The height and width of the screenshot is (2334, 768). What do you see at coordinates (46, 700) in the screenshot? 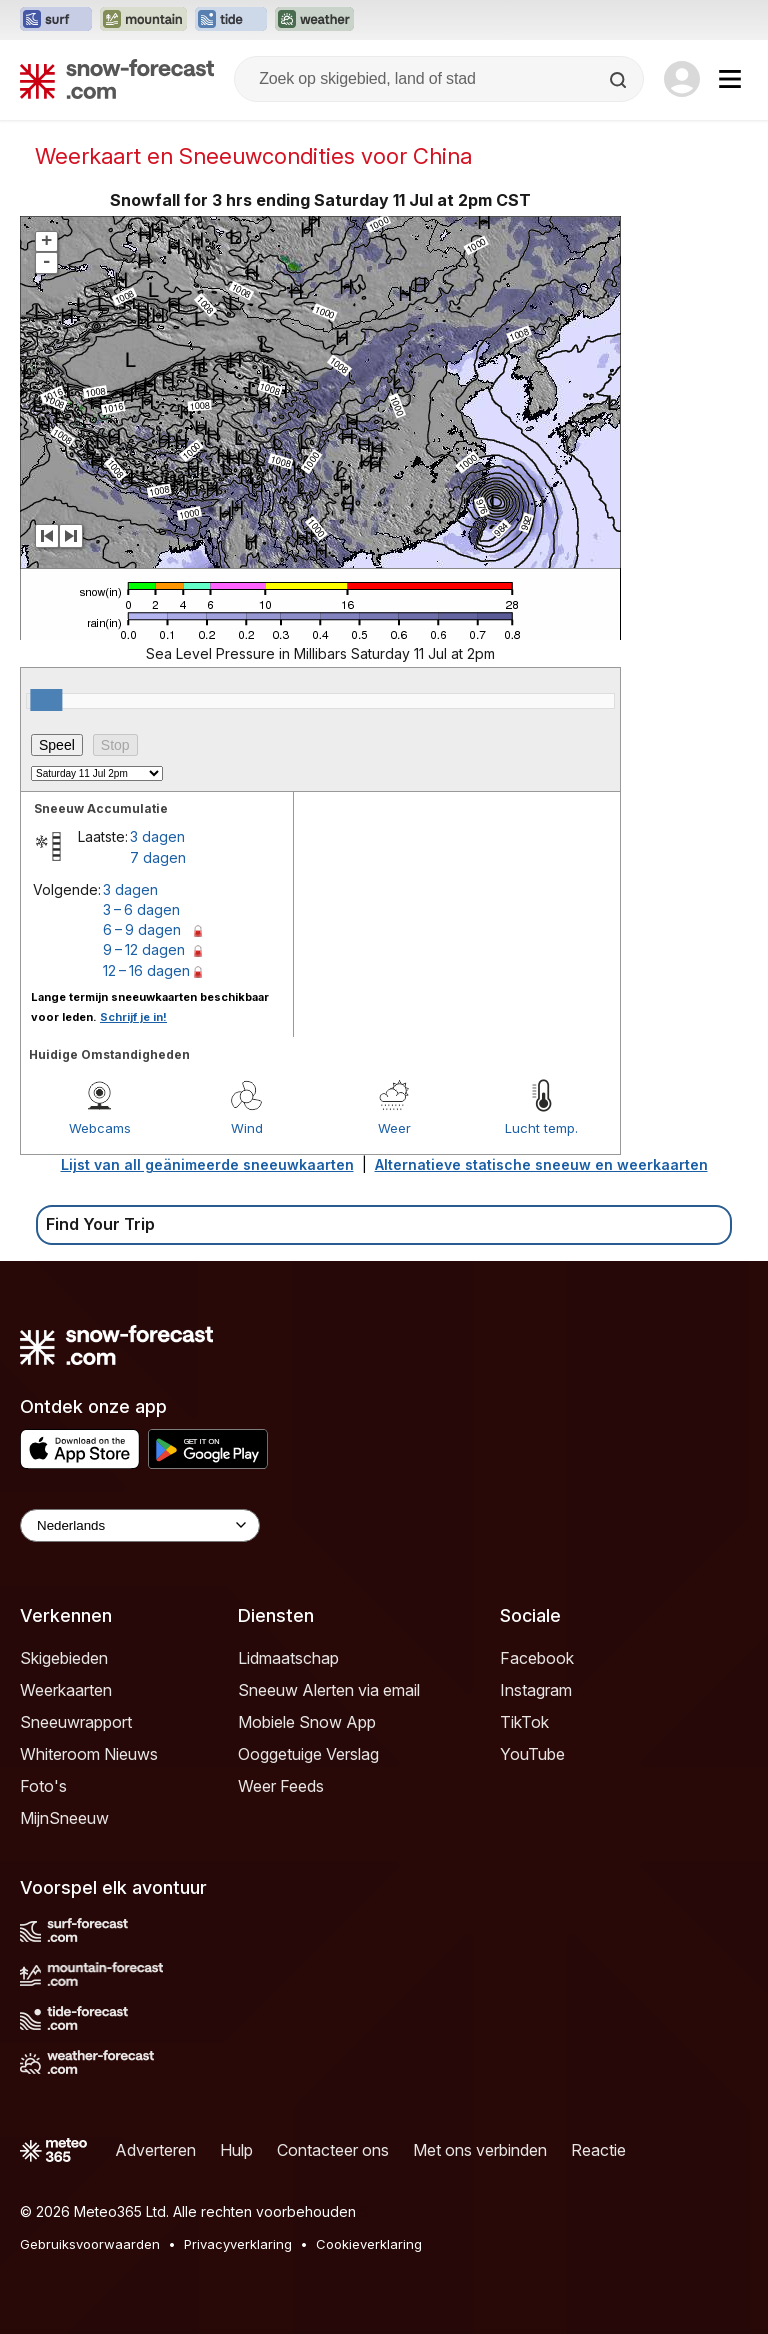
I see `[slider]` at bounding box center [46, 700].